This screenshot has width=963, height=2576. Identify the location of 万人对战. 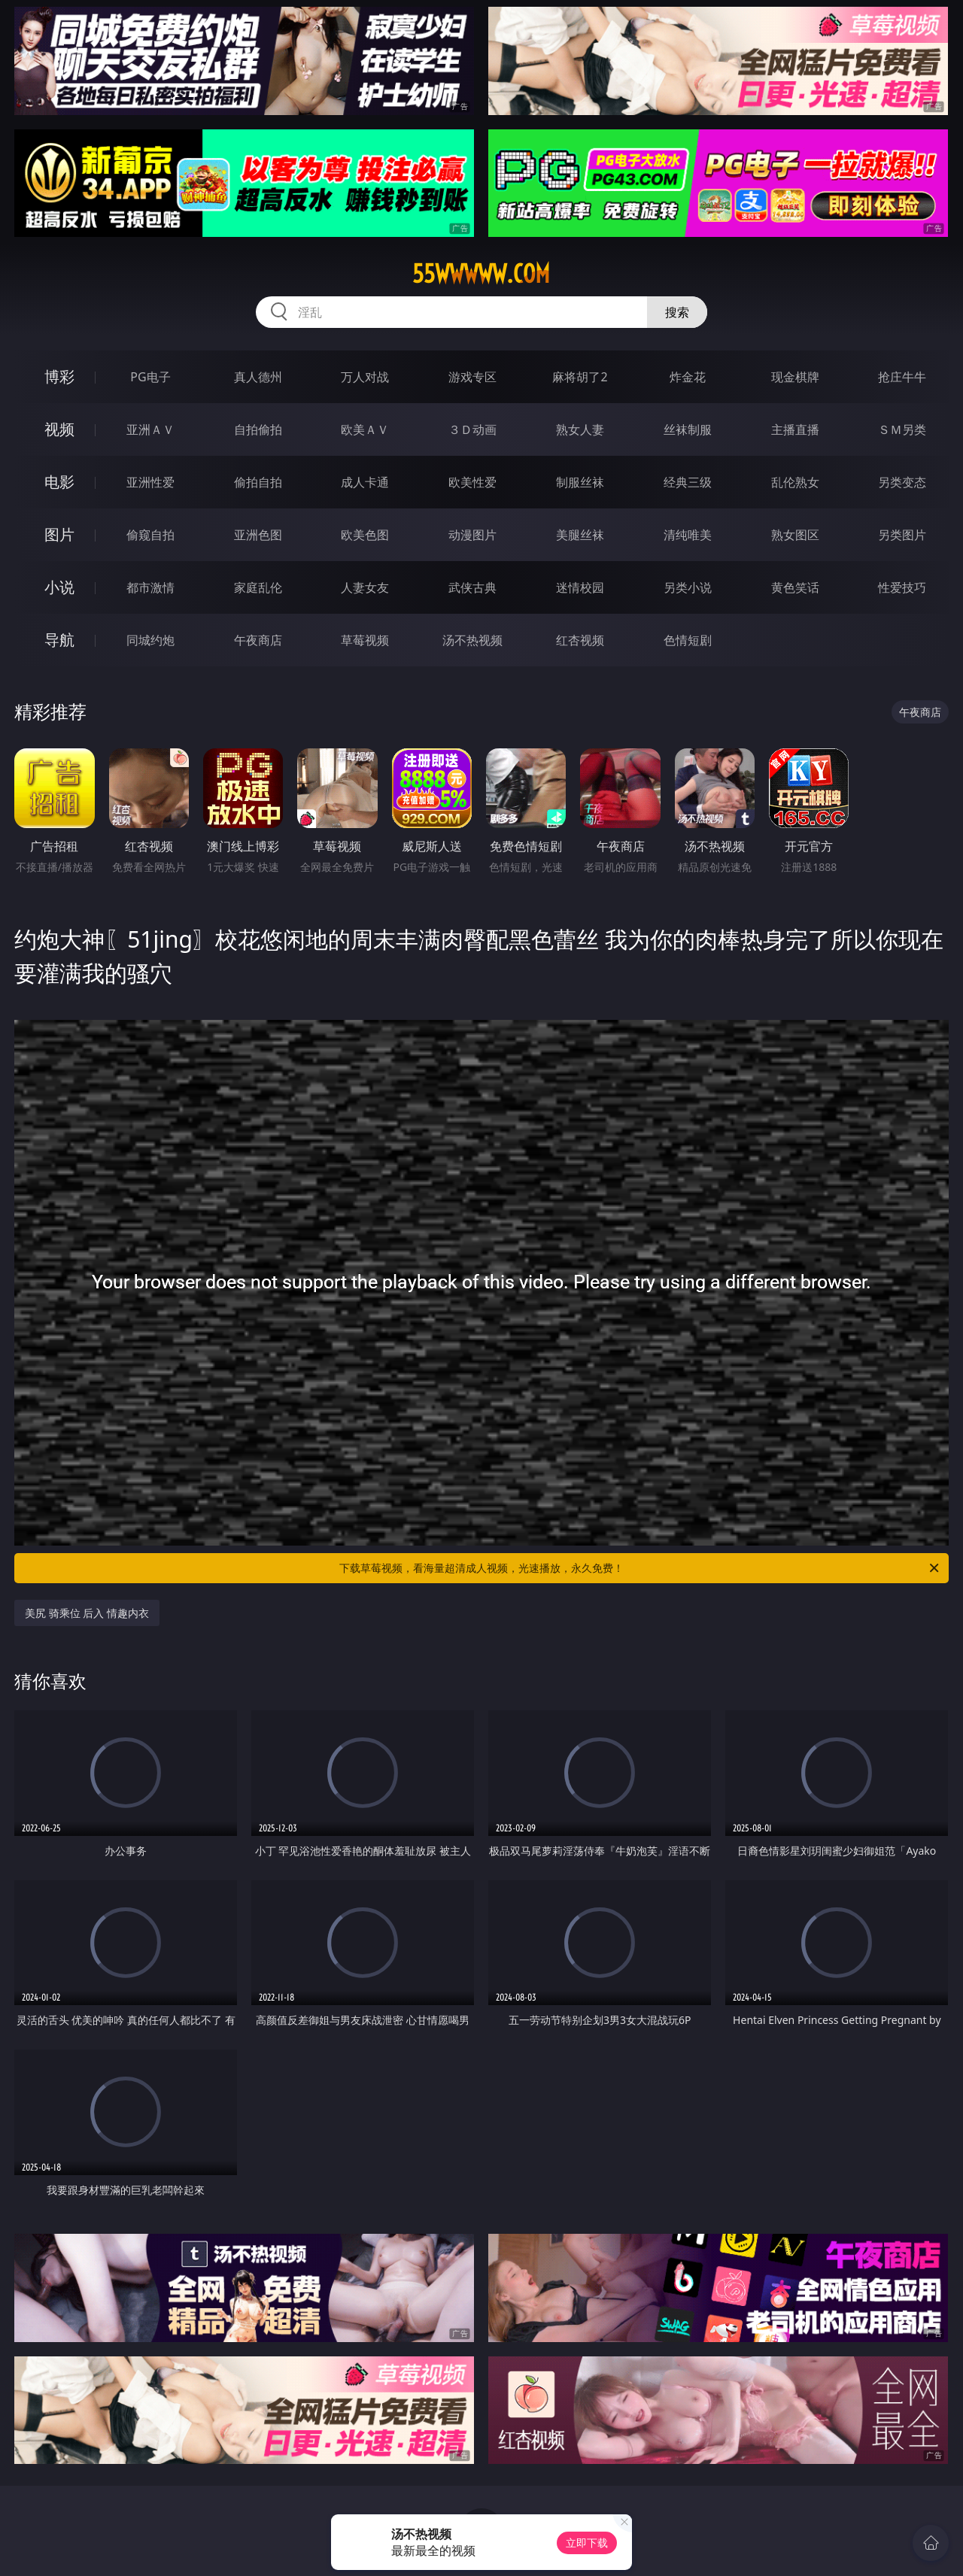
(365, 377).